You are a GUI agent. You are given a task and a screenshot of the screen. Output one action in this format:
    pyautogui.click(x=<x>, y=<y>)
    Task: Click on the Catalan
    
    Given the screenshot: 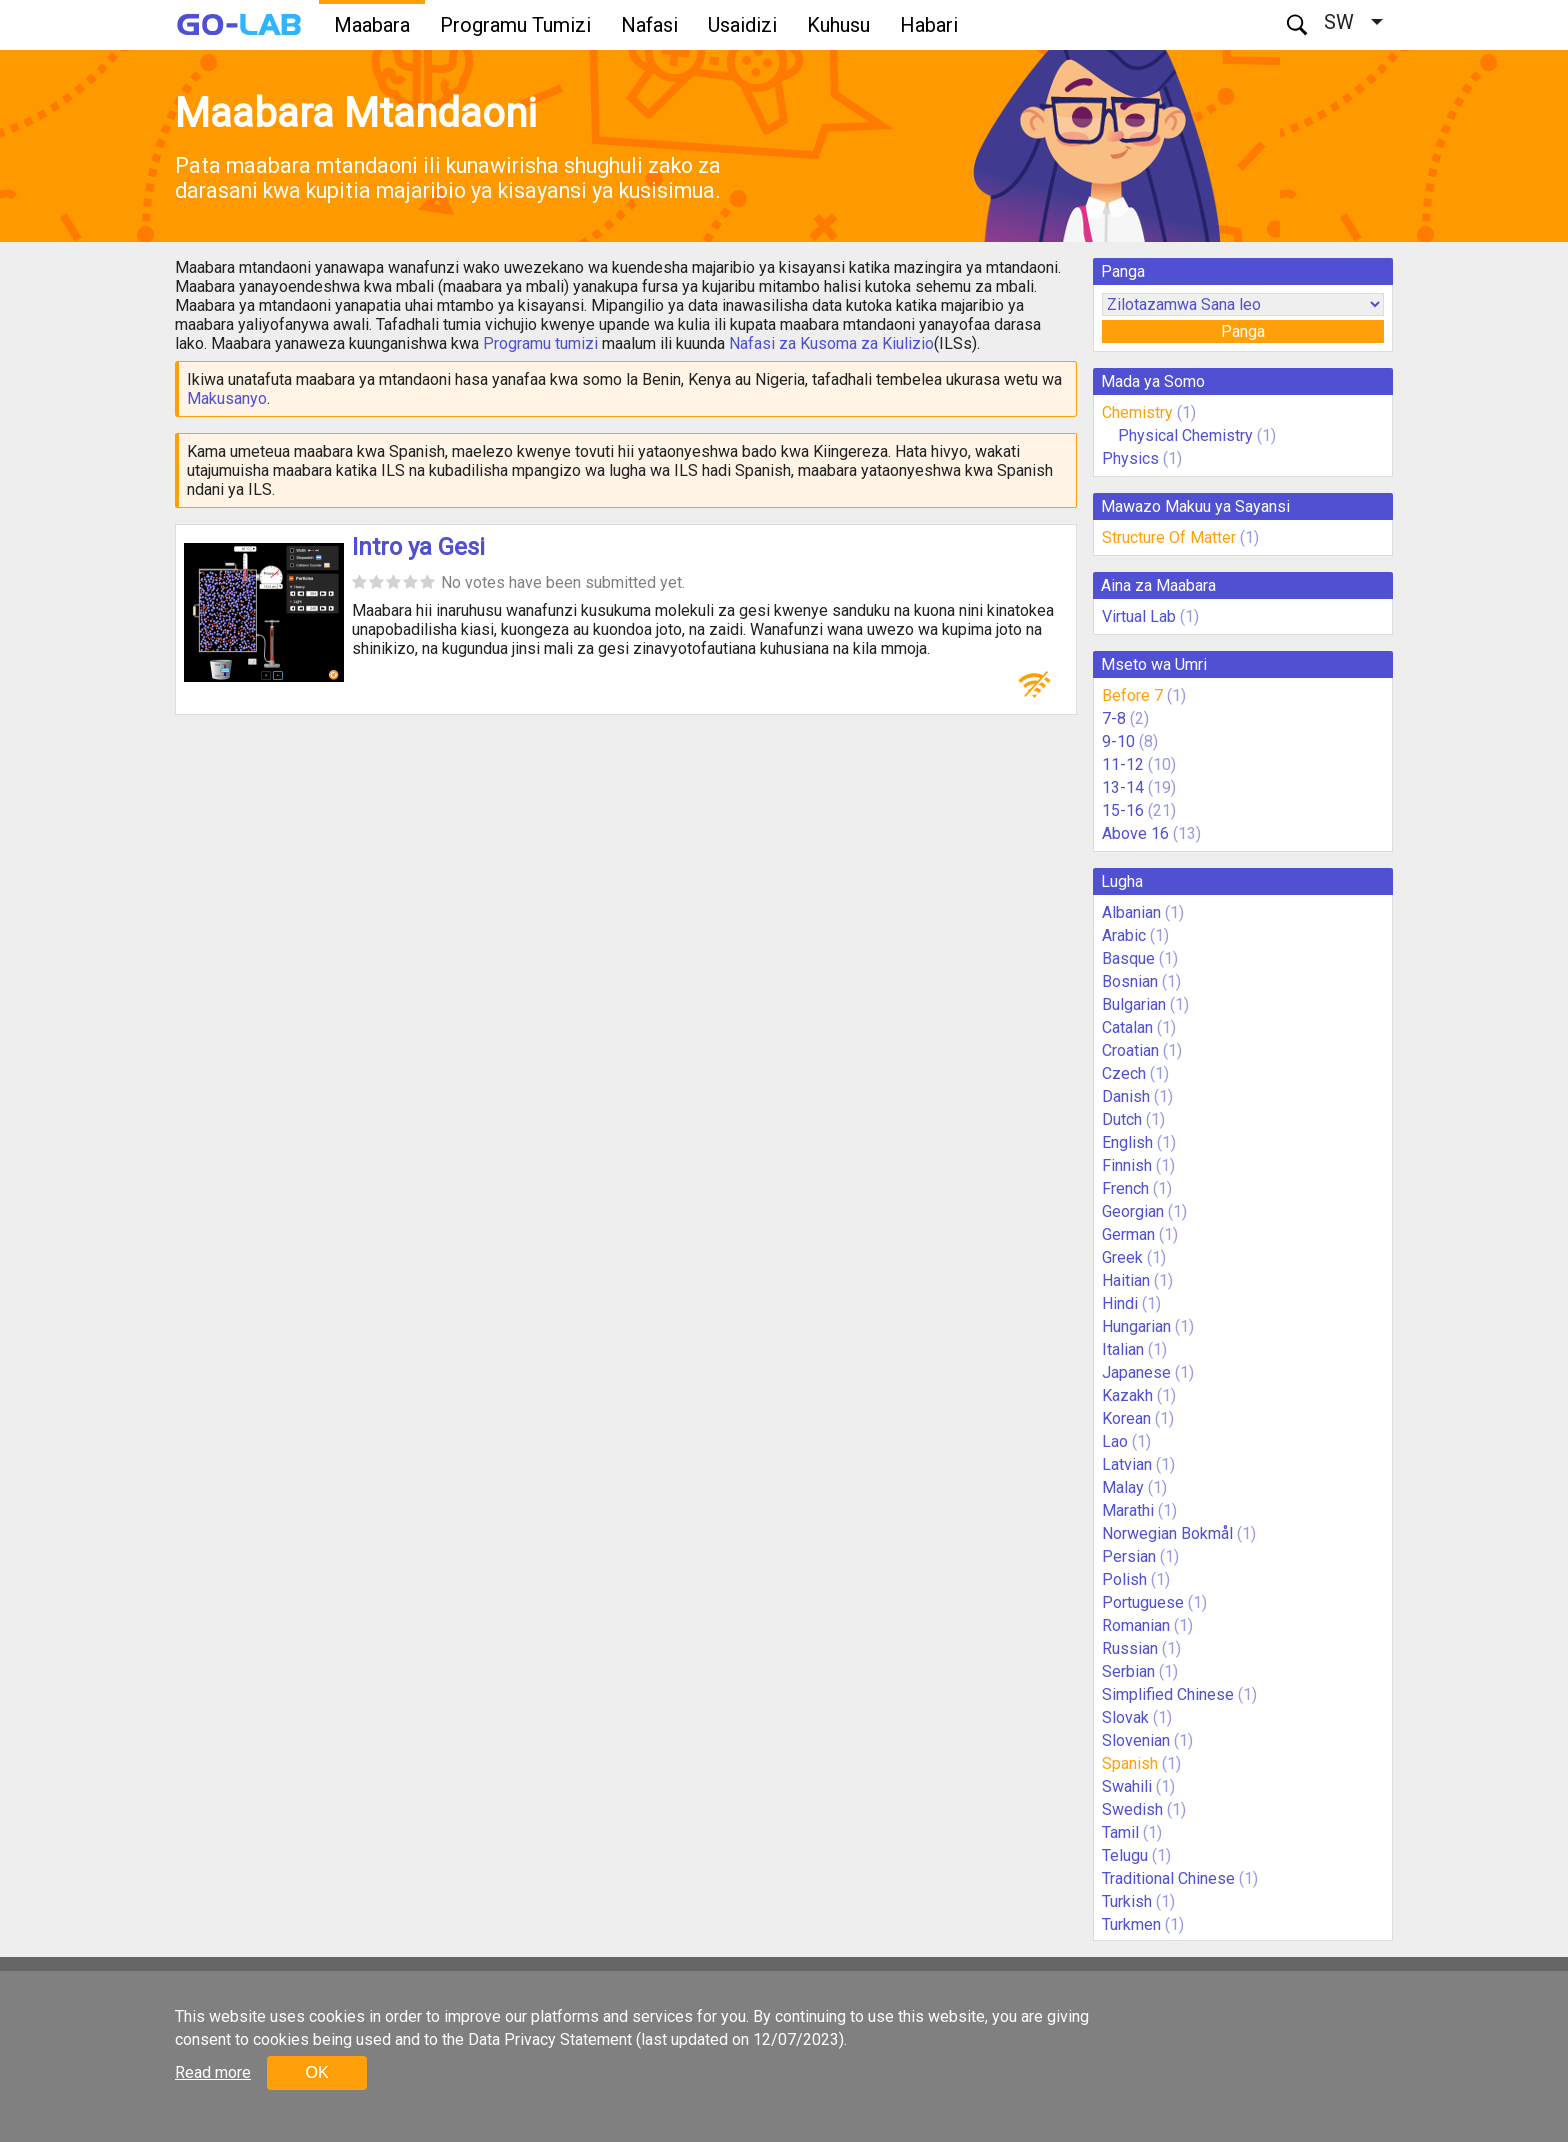 What is the action you would take?
    pyautogui.click(x=1127, y=1027)
    